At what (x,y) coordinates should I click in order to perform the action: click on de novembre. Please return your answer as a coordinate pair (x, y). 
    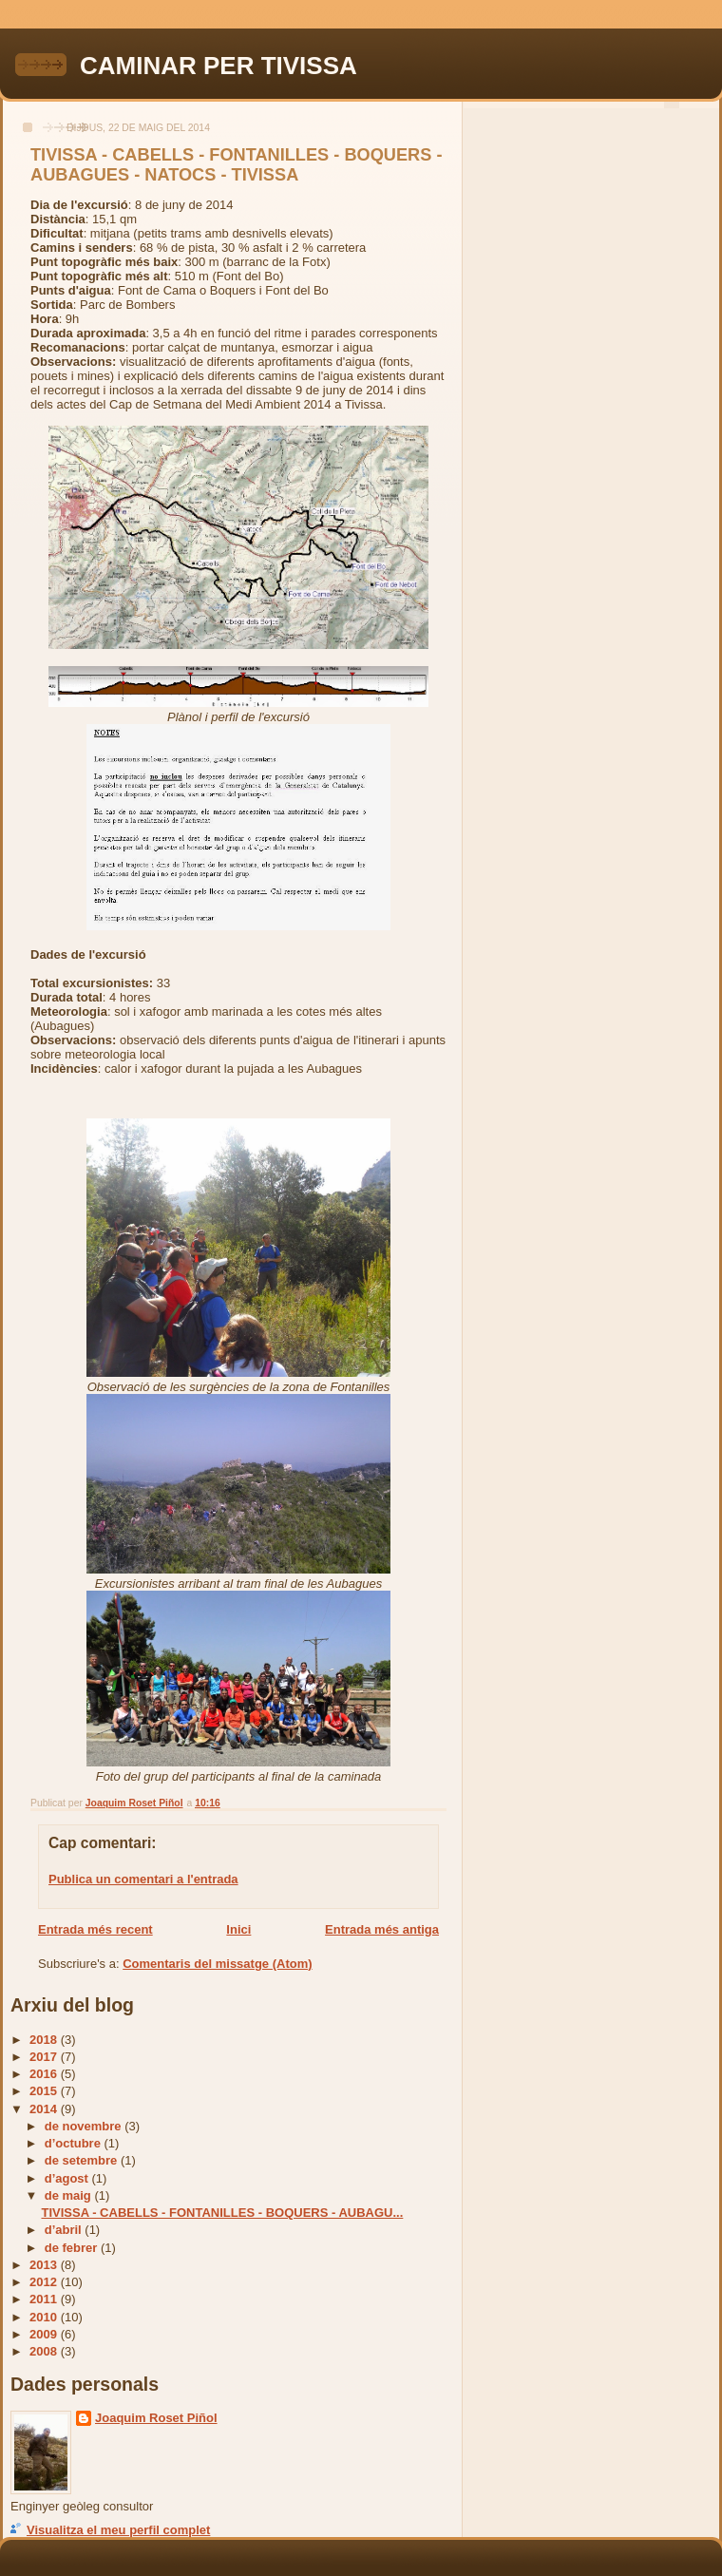
    Looking at the image, I should click on (85, 2126).